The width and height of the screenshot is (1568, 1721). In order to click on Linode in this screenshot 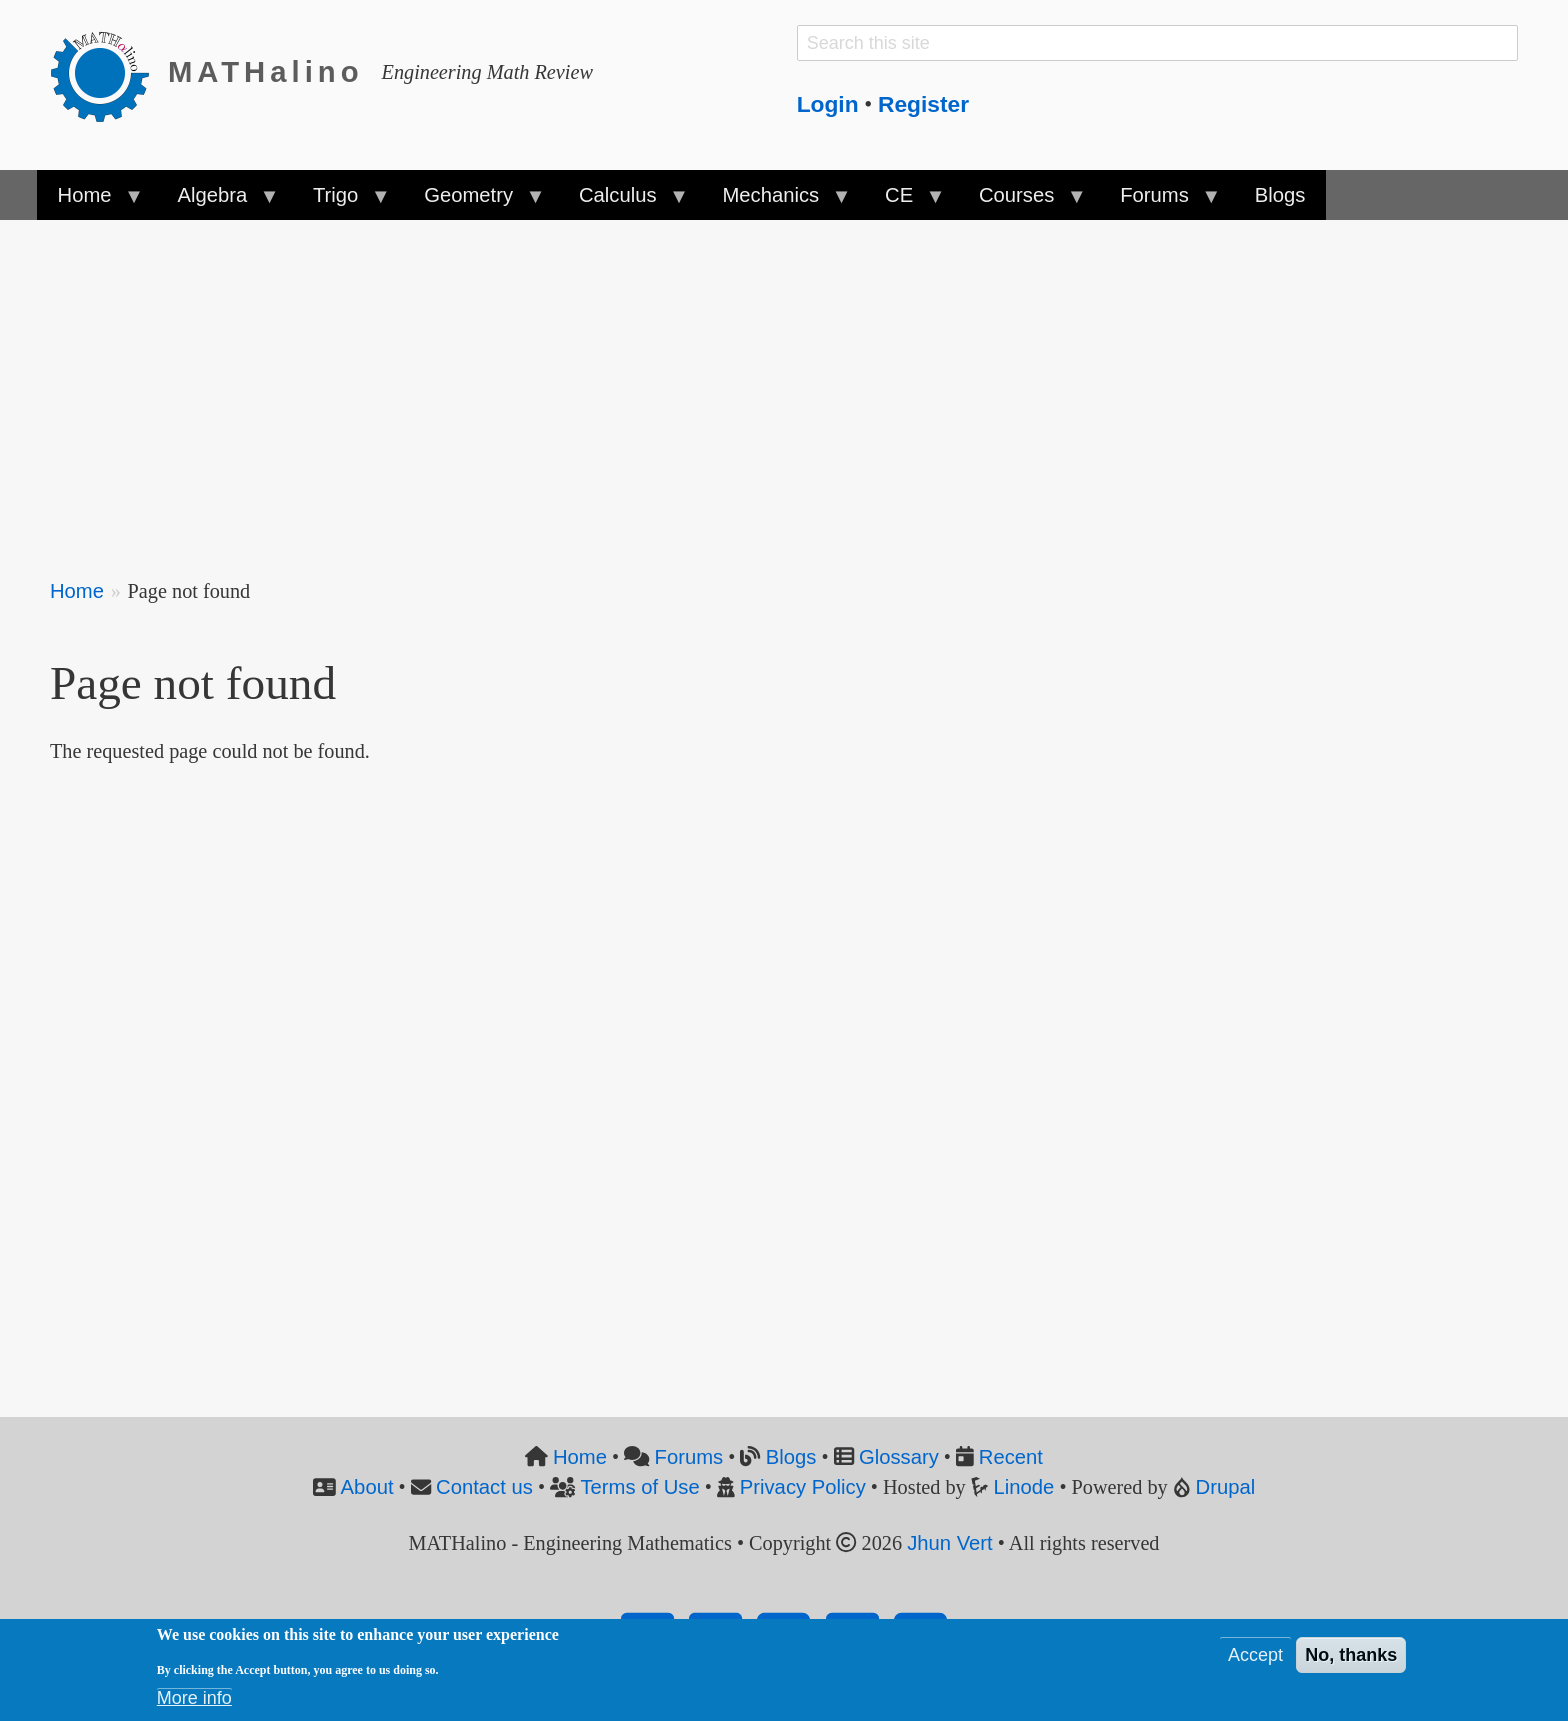, I will do `click(1024, 1487)`.